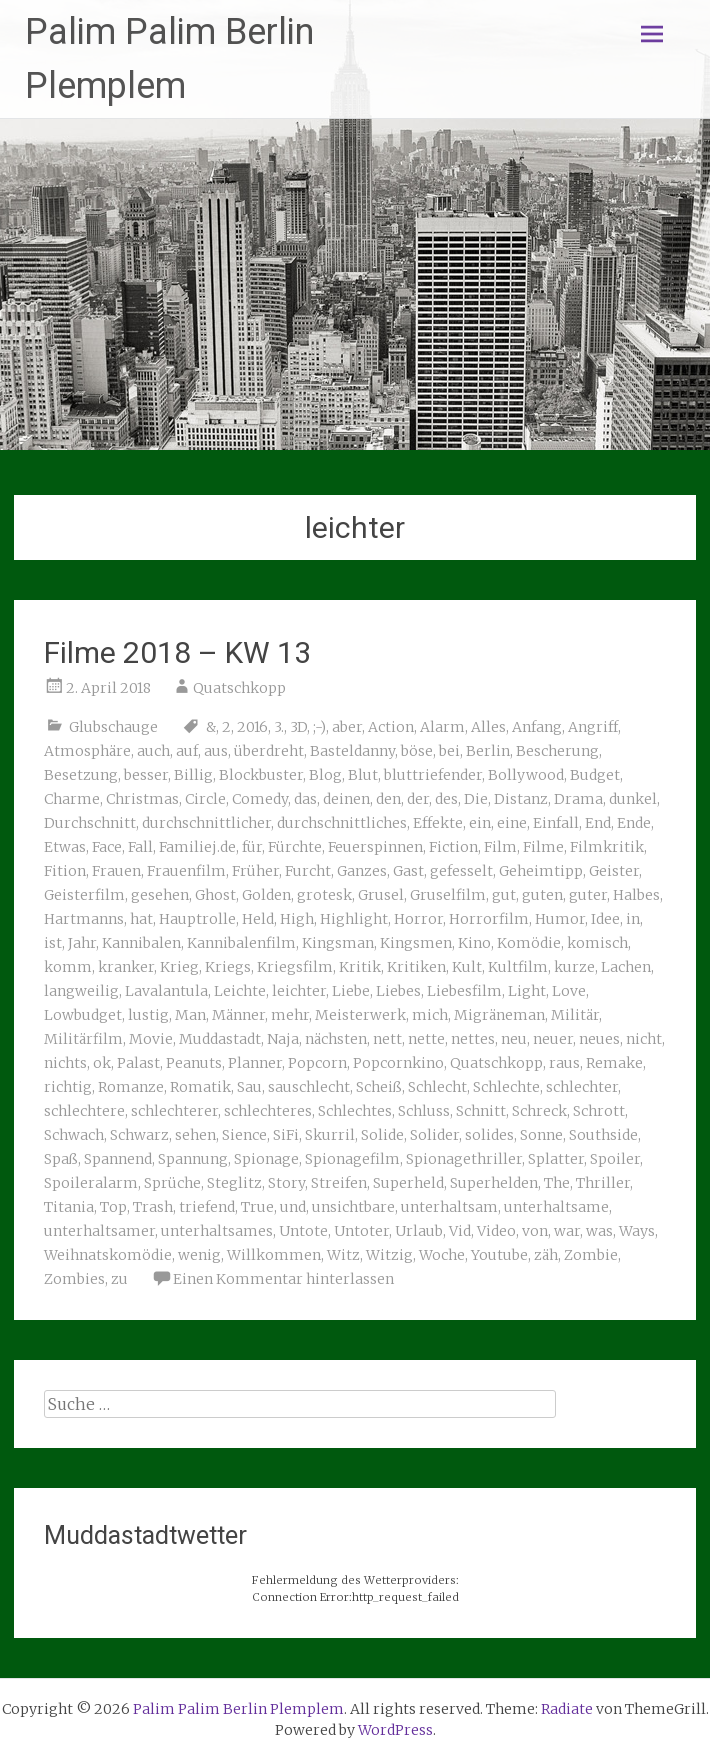 The width and height of the screenshot is (710, 1761). I want to click on auf, so click(187, 751).